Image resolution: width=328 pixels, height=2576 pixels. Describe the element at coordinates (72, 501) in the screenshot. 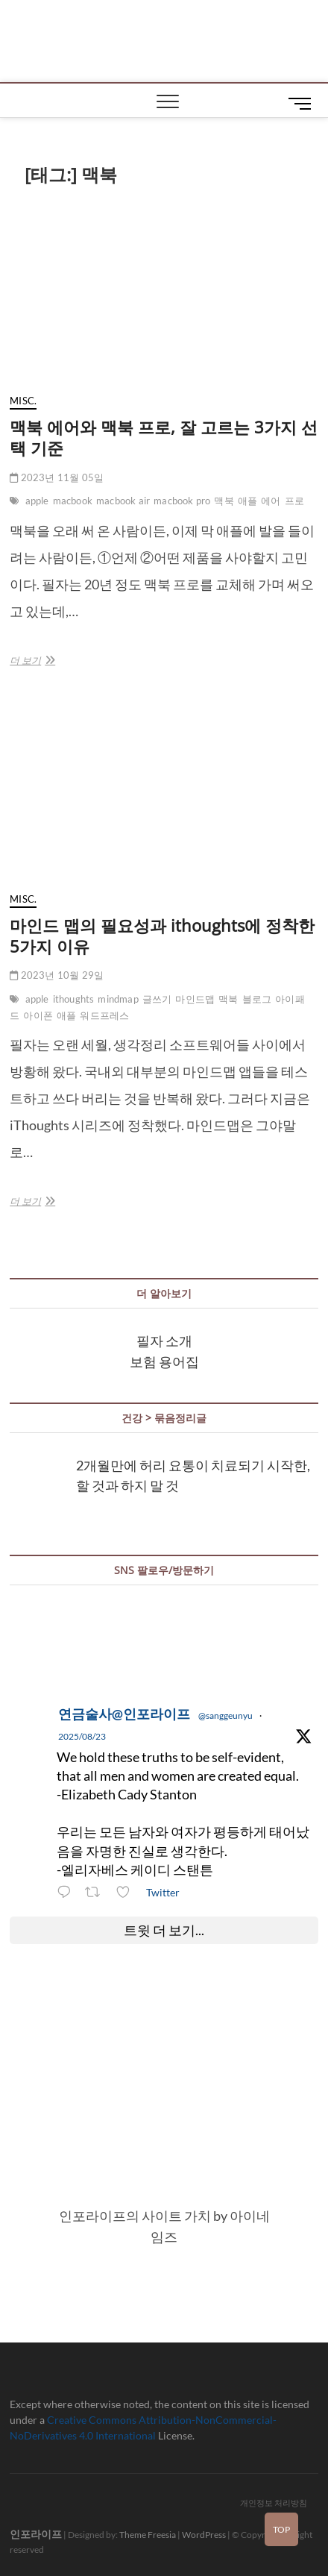

I see `macbook` at that location.